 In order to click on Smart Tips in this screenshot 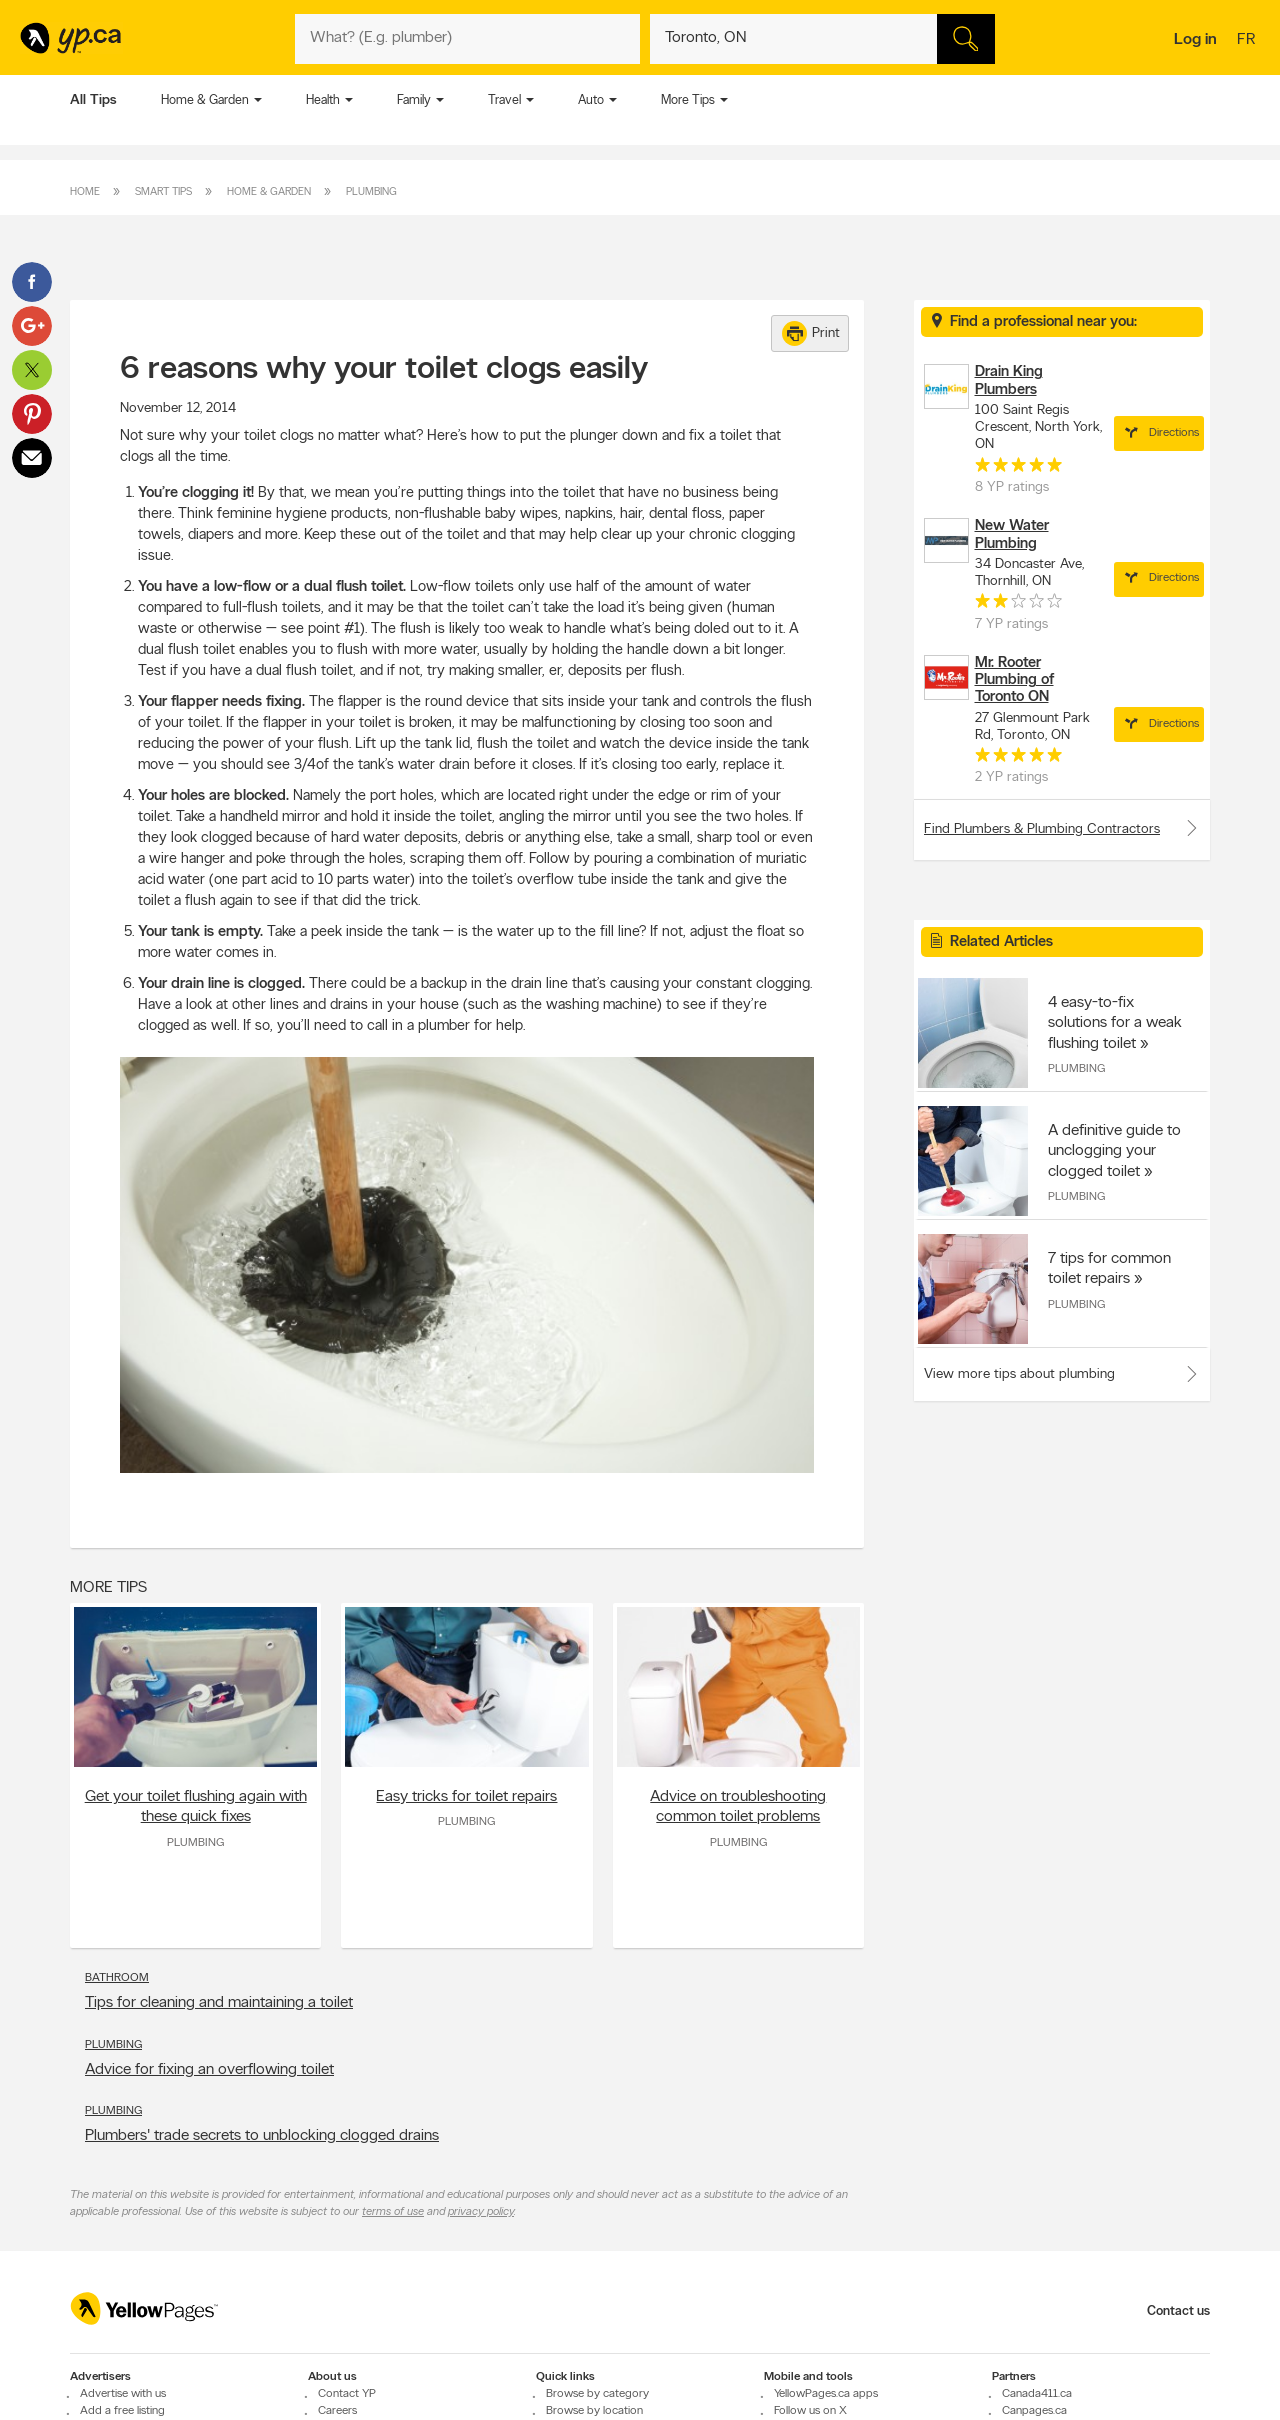, I will do `click(163, 192)`.